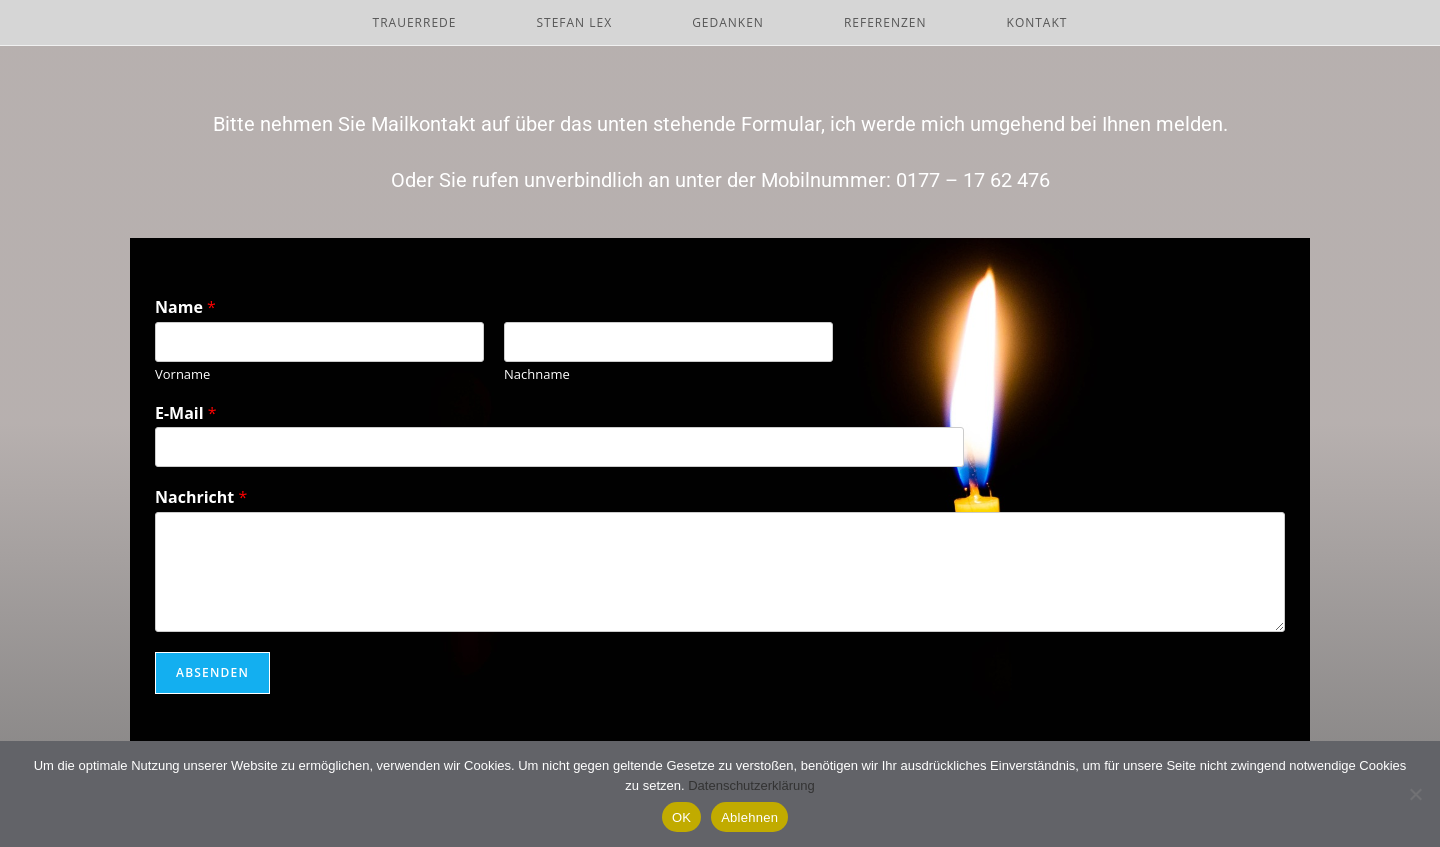 This screenshot has height=847, width=1440. I want to click on E-Mail, so click(186, 413).